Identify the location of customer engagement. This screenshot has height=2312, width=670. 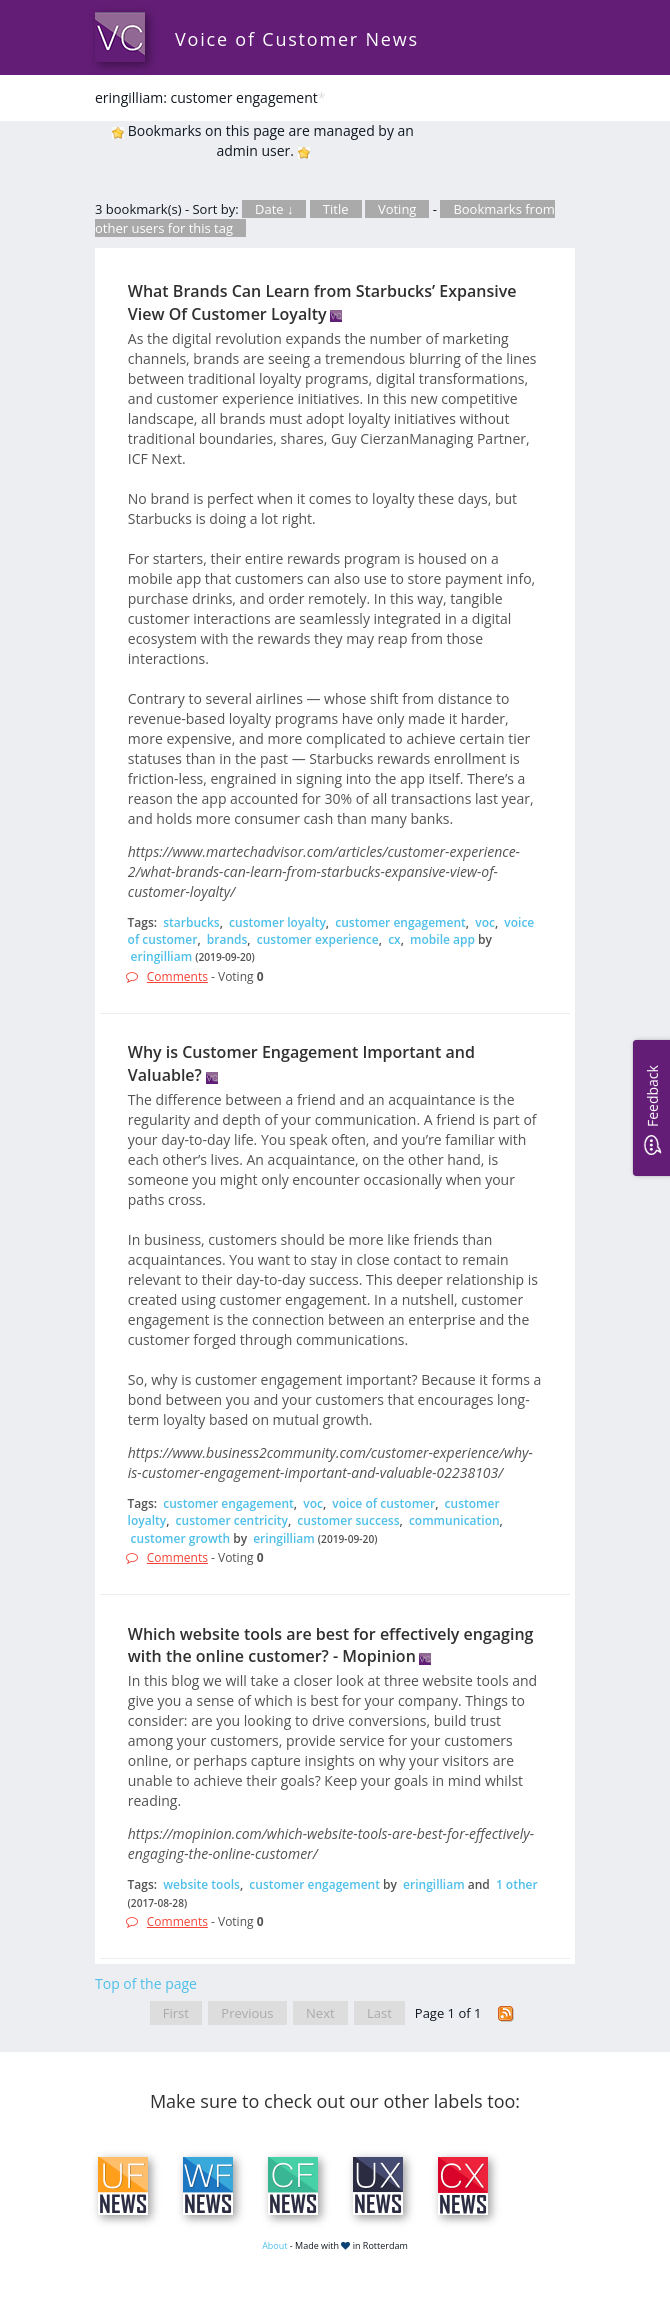
(400, 922).